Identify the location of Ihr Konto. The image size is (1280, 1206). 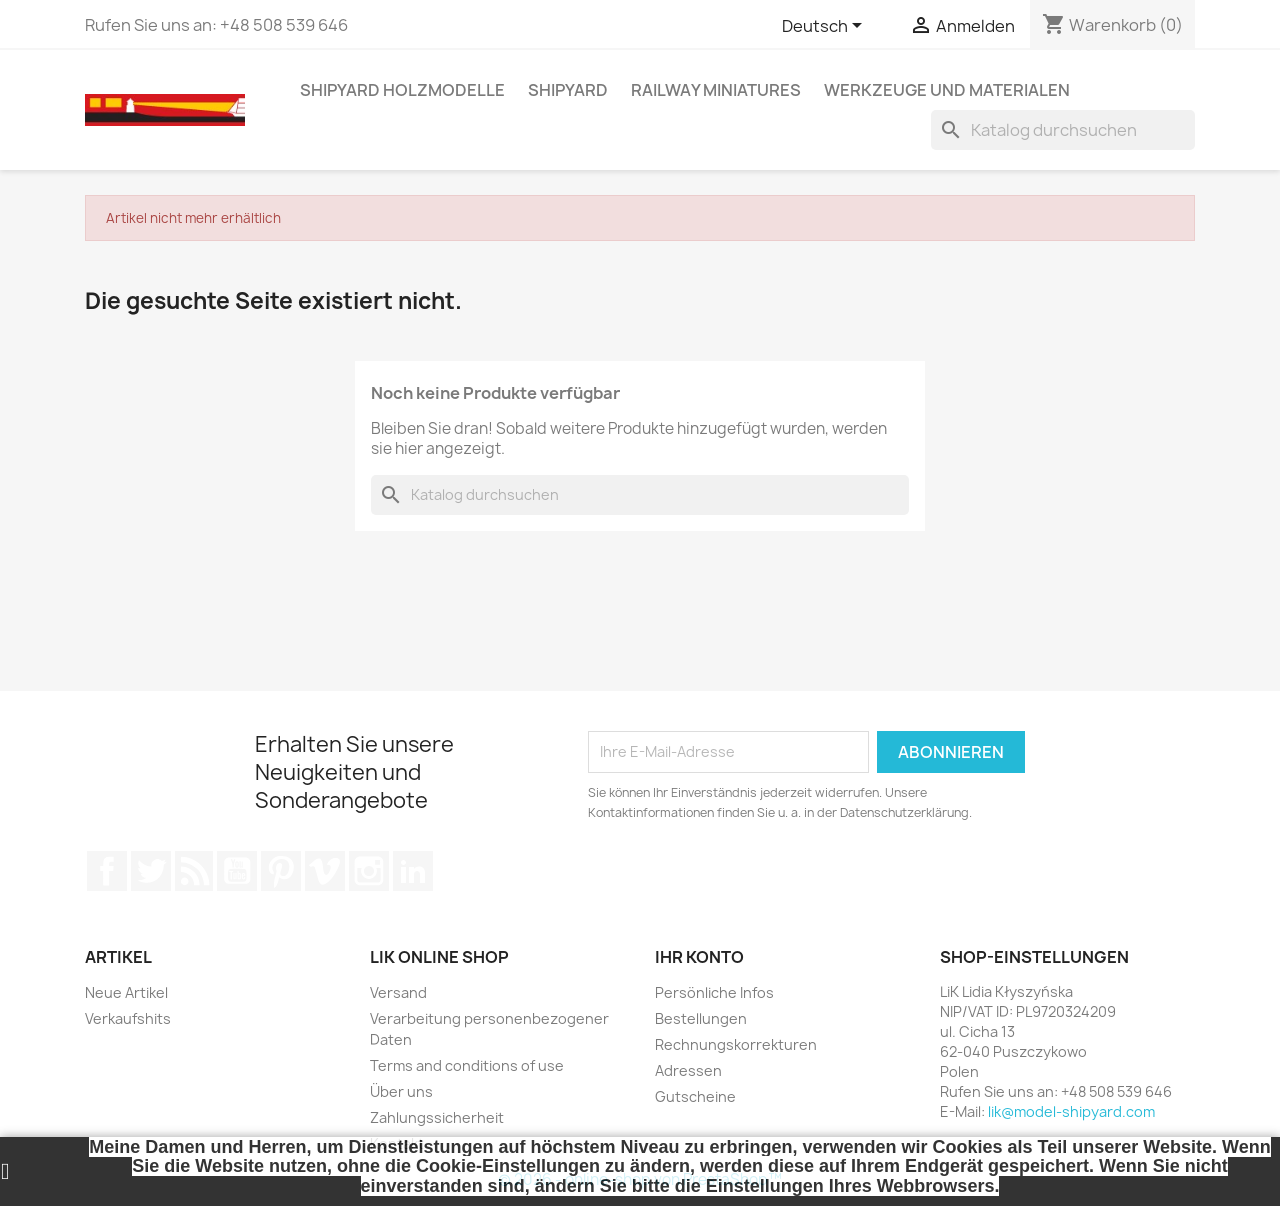
(699, 957).